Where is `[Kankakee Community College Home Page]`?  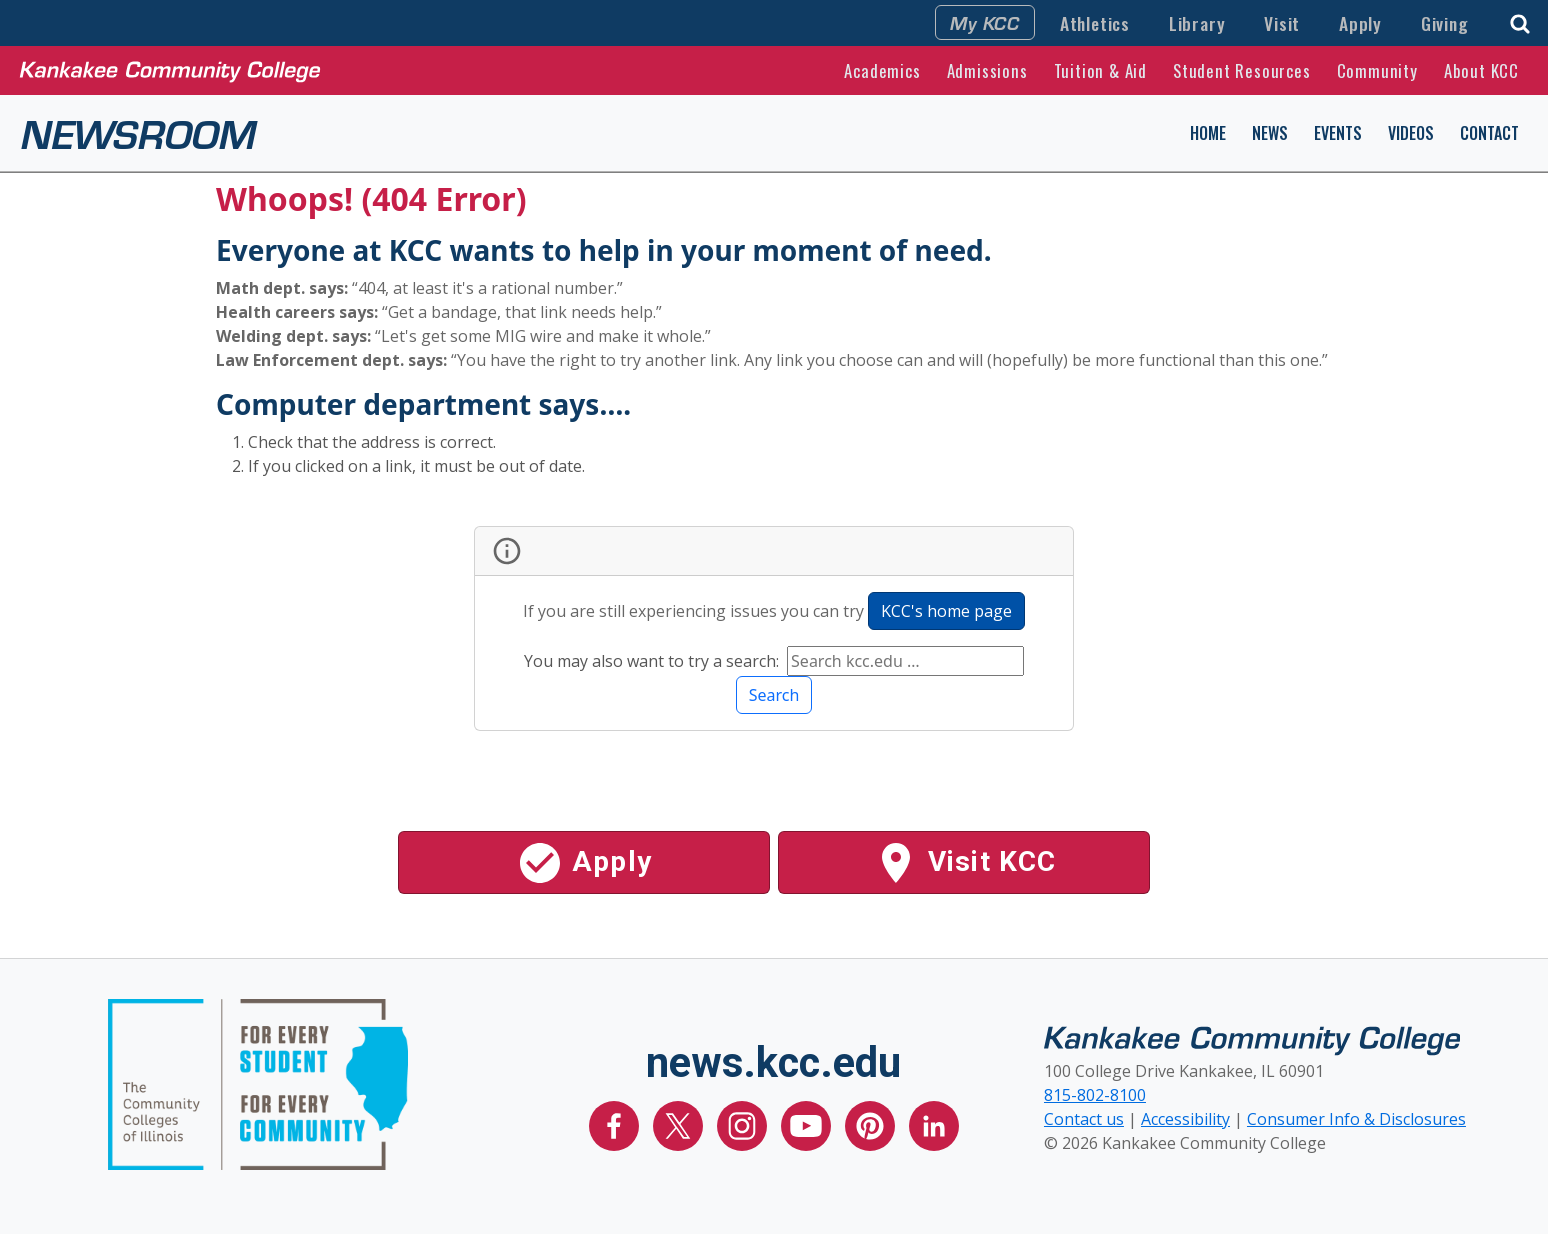
[Kankakee Community College Home Page] is located at coordinates (170, 70).